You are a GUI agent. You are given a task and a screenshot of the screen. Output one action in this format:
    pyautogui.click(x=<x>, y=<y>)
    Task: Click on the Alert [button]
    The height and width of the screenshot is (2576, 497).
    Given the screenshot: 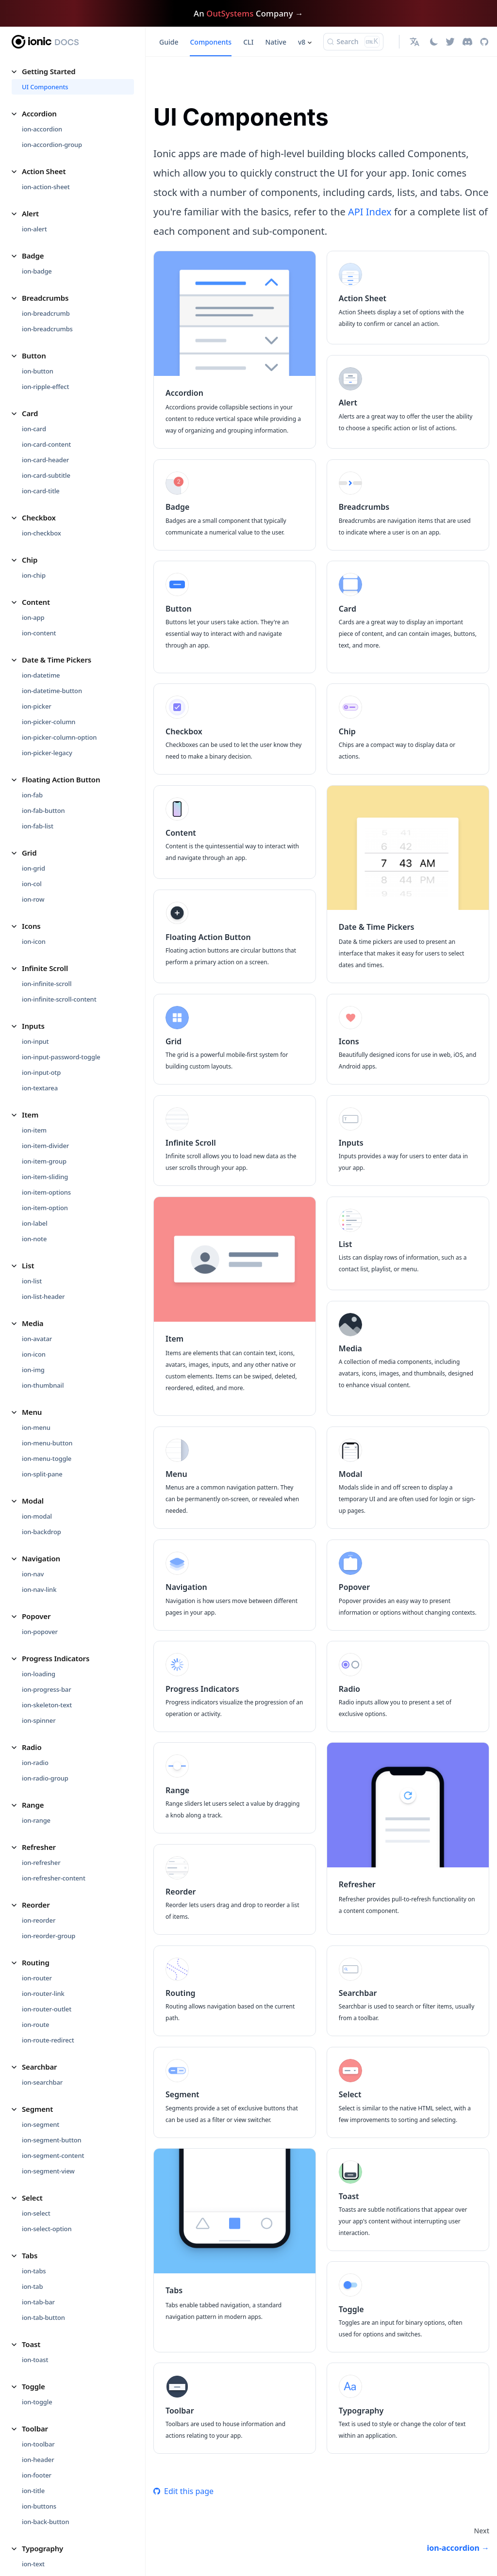 What is the action you would take?
    pyautogui.click(x=30, y=213)
    